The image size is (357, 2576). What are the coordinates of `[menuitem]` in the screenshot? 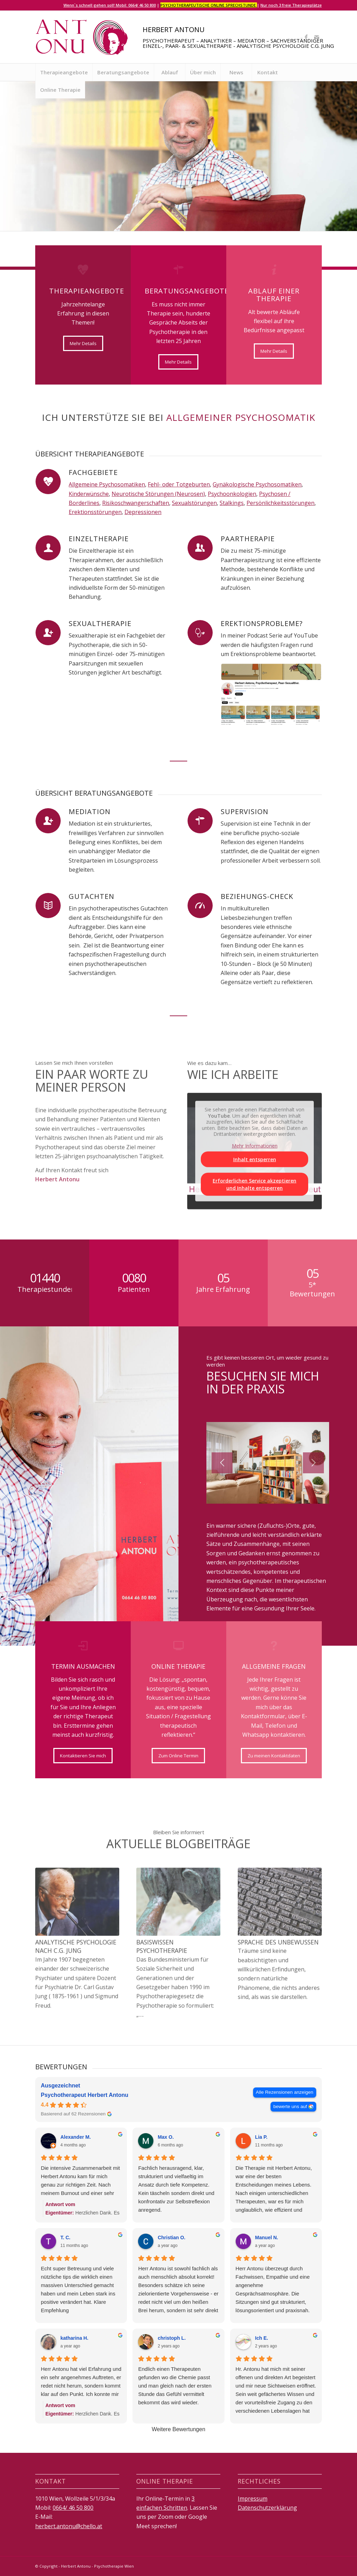 It's located at (63, 72).